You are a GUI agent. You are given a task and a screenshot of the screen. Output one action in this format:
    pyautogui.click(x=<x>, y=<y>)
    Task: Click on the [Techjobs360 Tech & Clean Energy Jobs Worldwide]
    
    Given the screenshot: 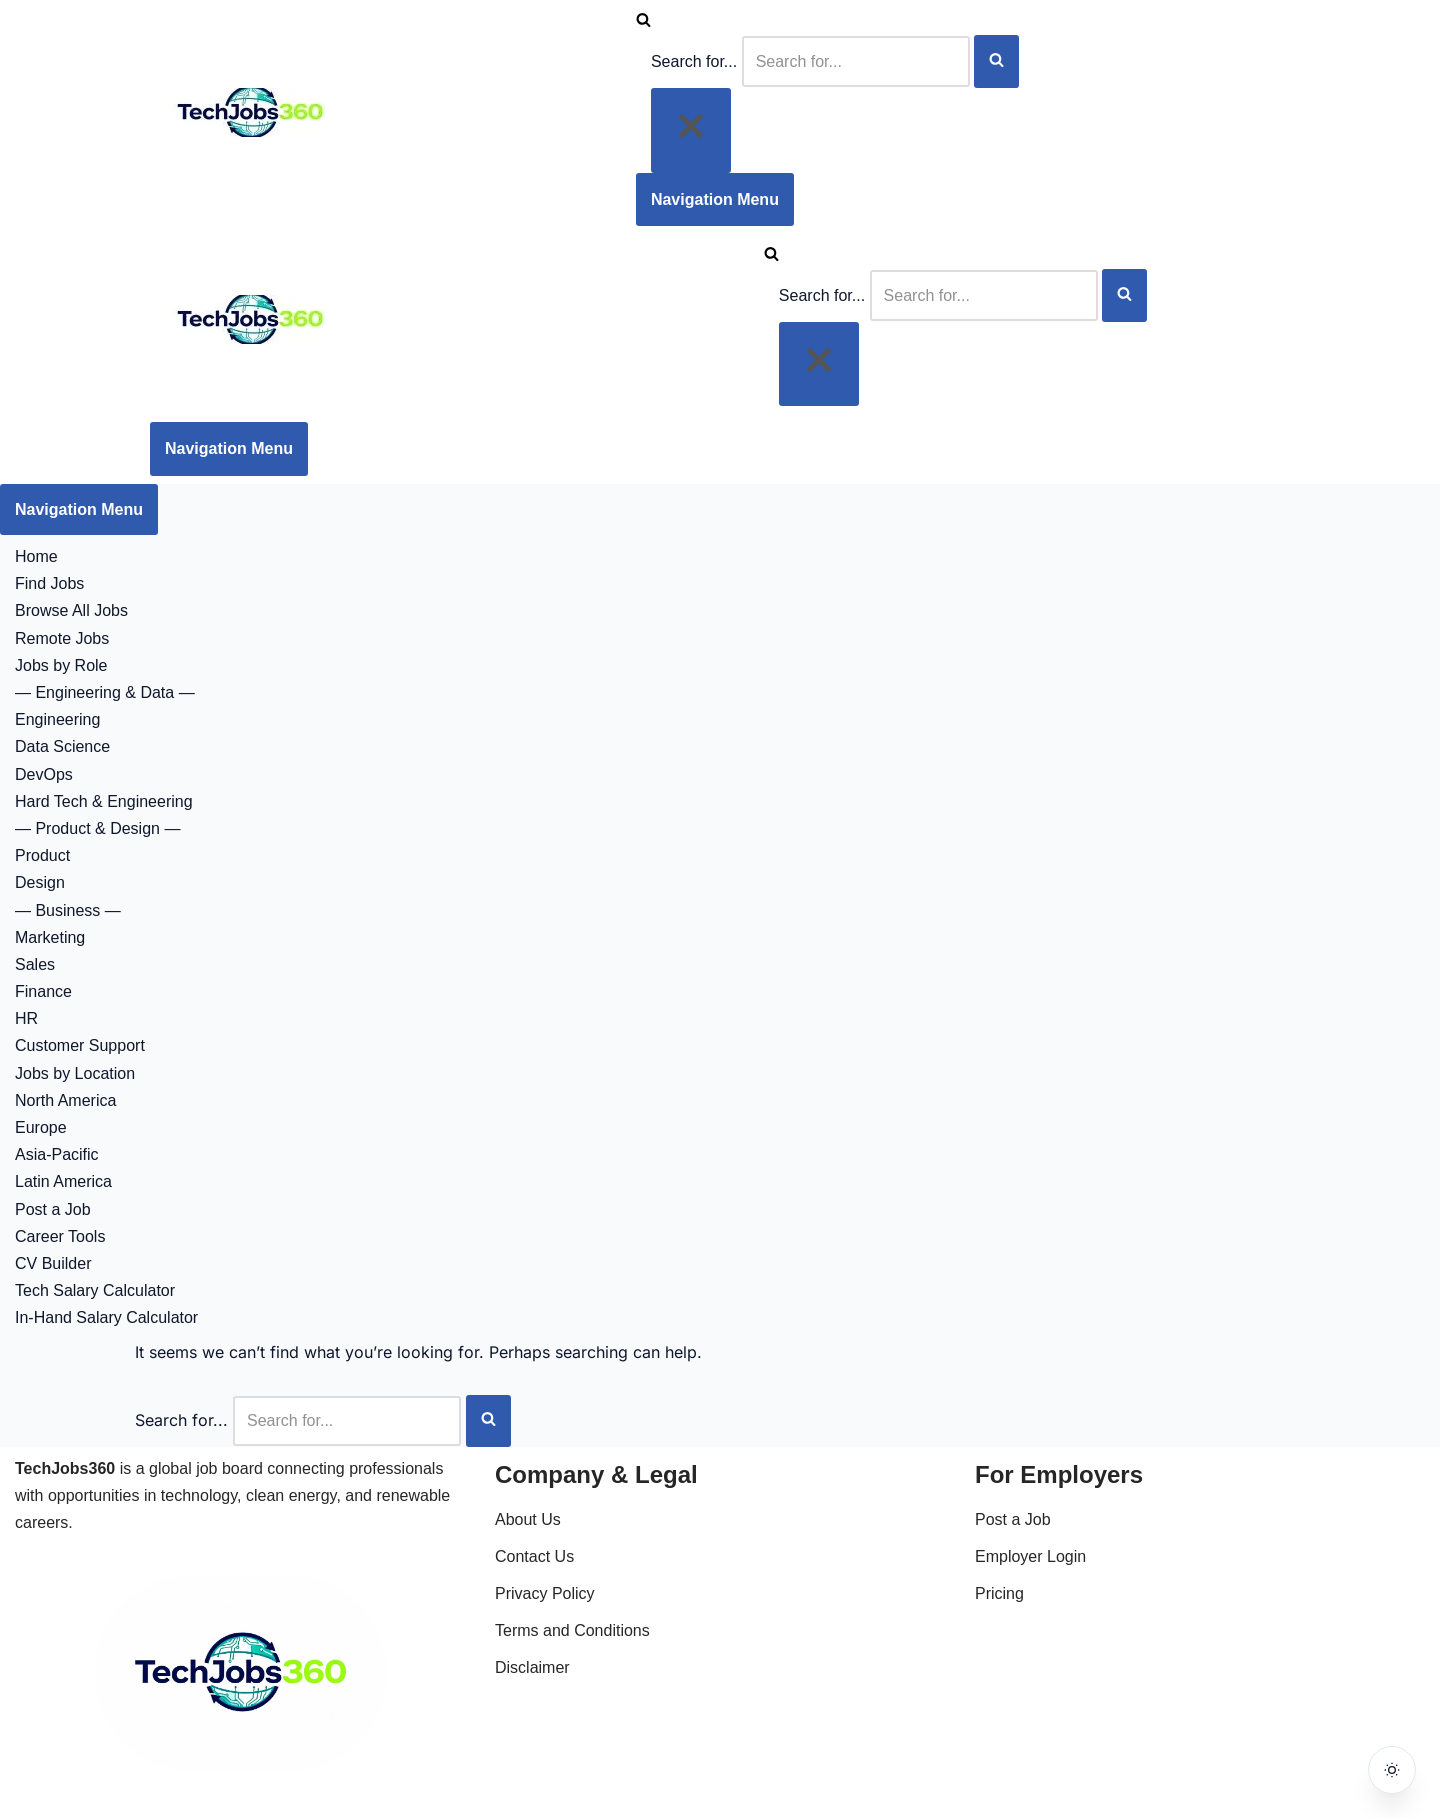 What is the action you would take?
    pyautogui.click(x=250, y=131)
    